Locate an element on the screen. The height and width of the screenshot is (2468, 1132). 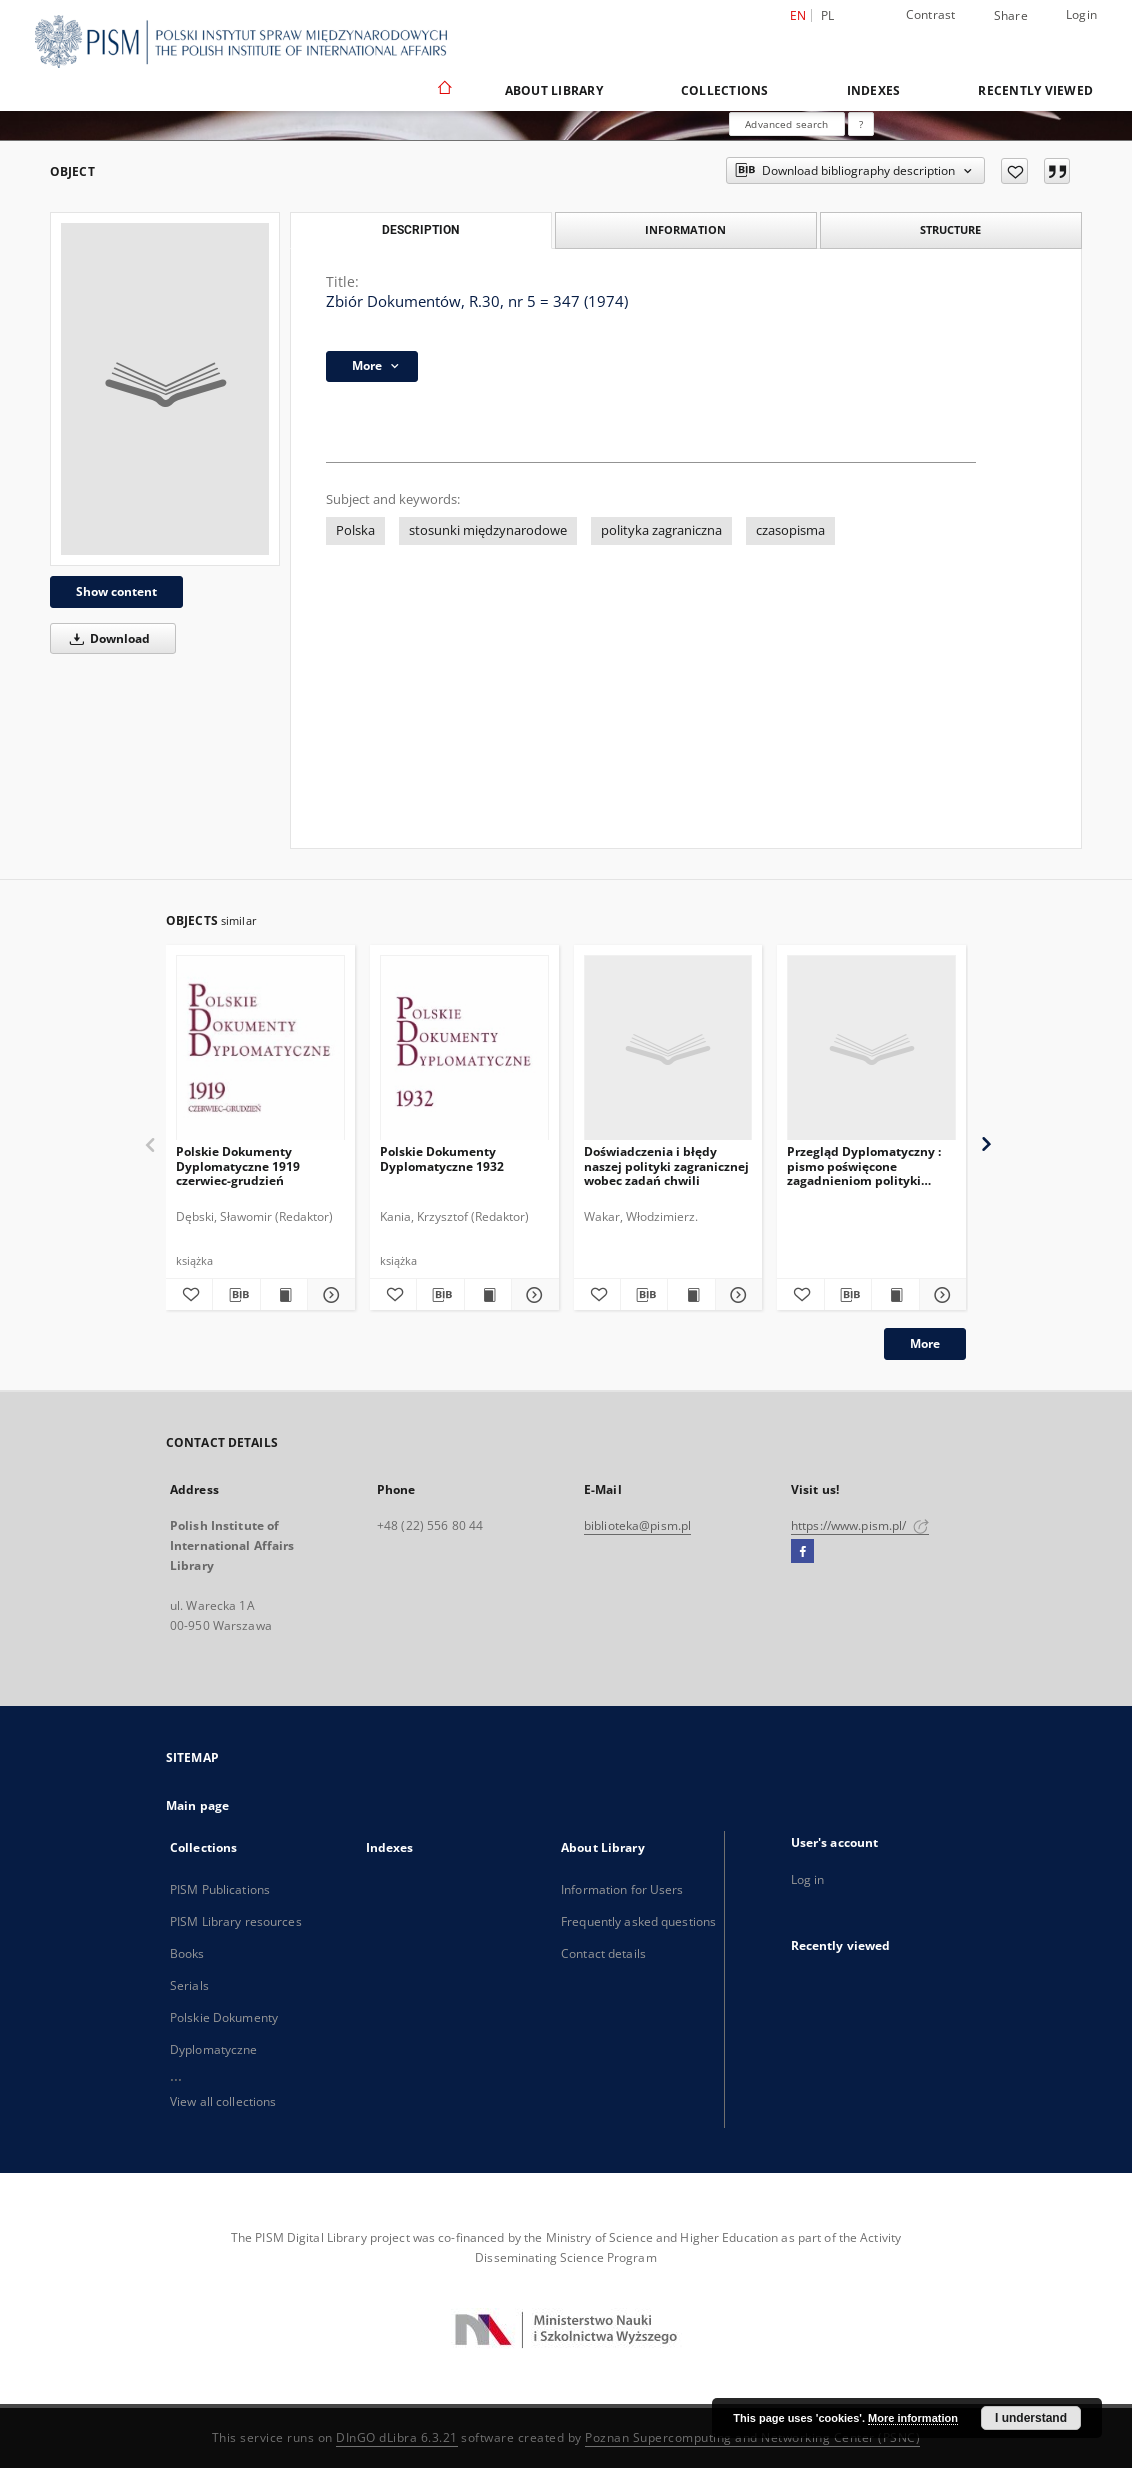
[Download bibliography description] is located at coordinates (236, 1295).